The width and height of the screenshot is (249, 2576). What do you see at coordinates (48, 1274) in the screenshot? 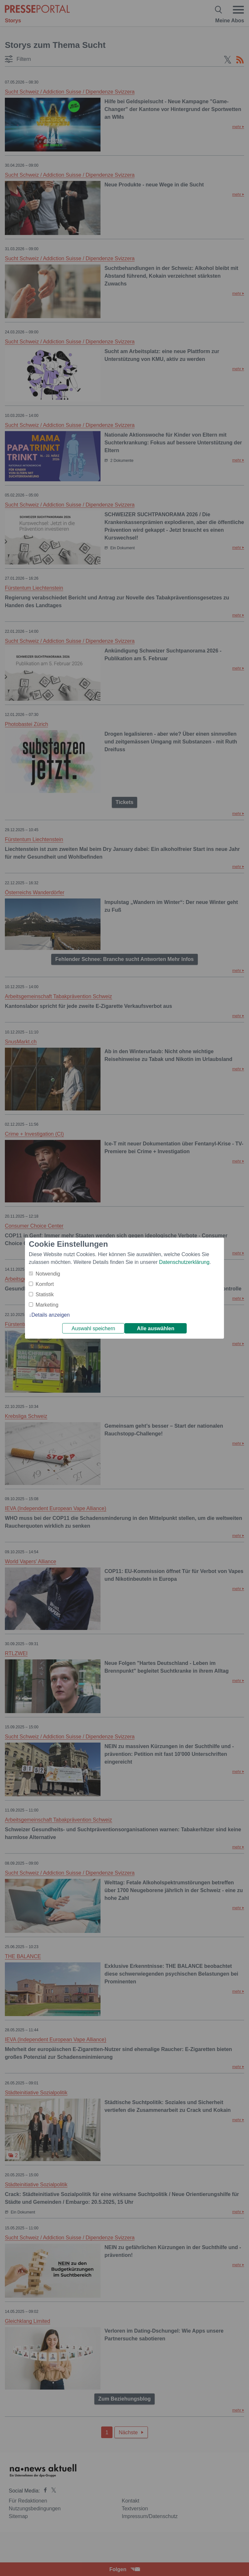
I see `Notwendig` at bounding box center [48, 1274].